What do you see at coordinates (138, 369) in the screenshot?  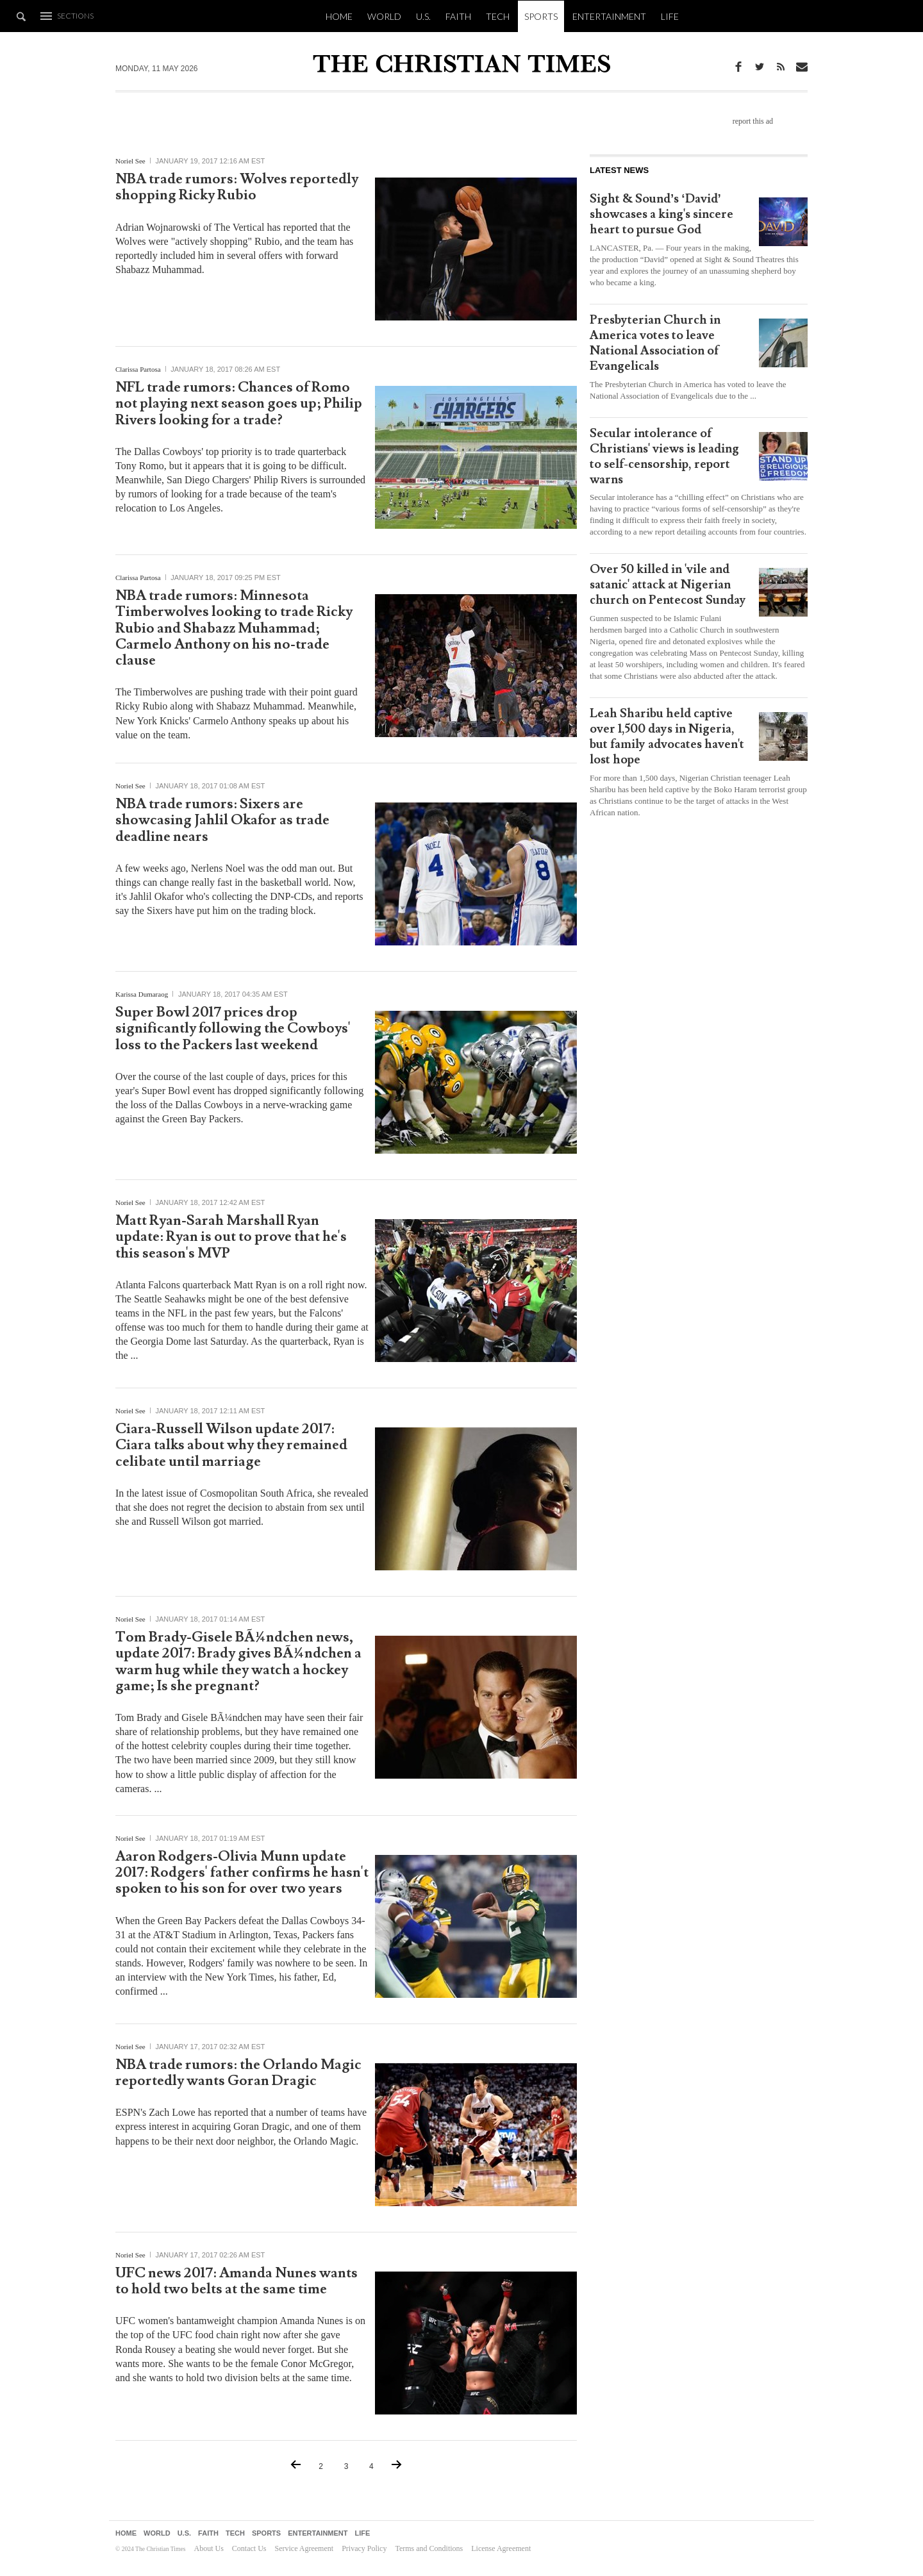 I see `Clarissa Partosa` at bounding box center [138, 369].